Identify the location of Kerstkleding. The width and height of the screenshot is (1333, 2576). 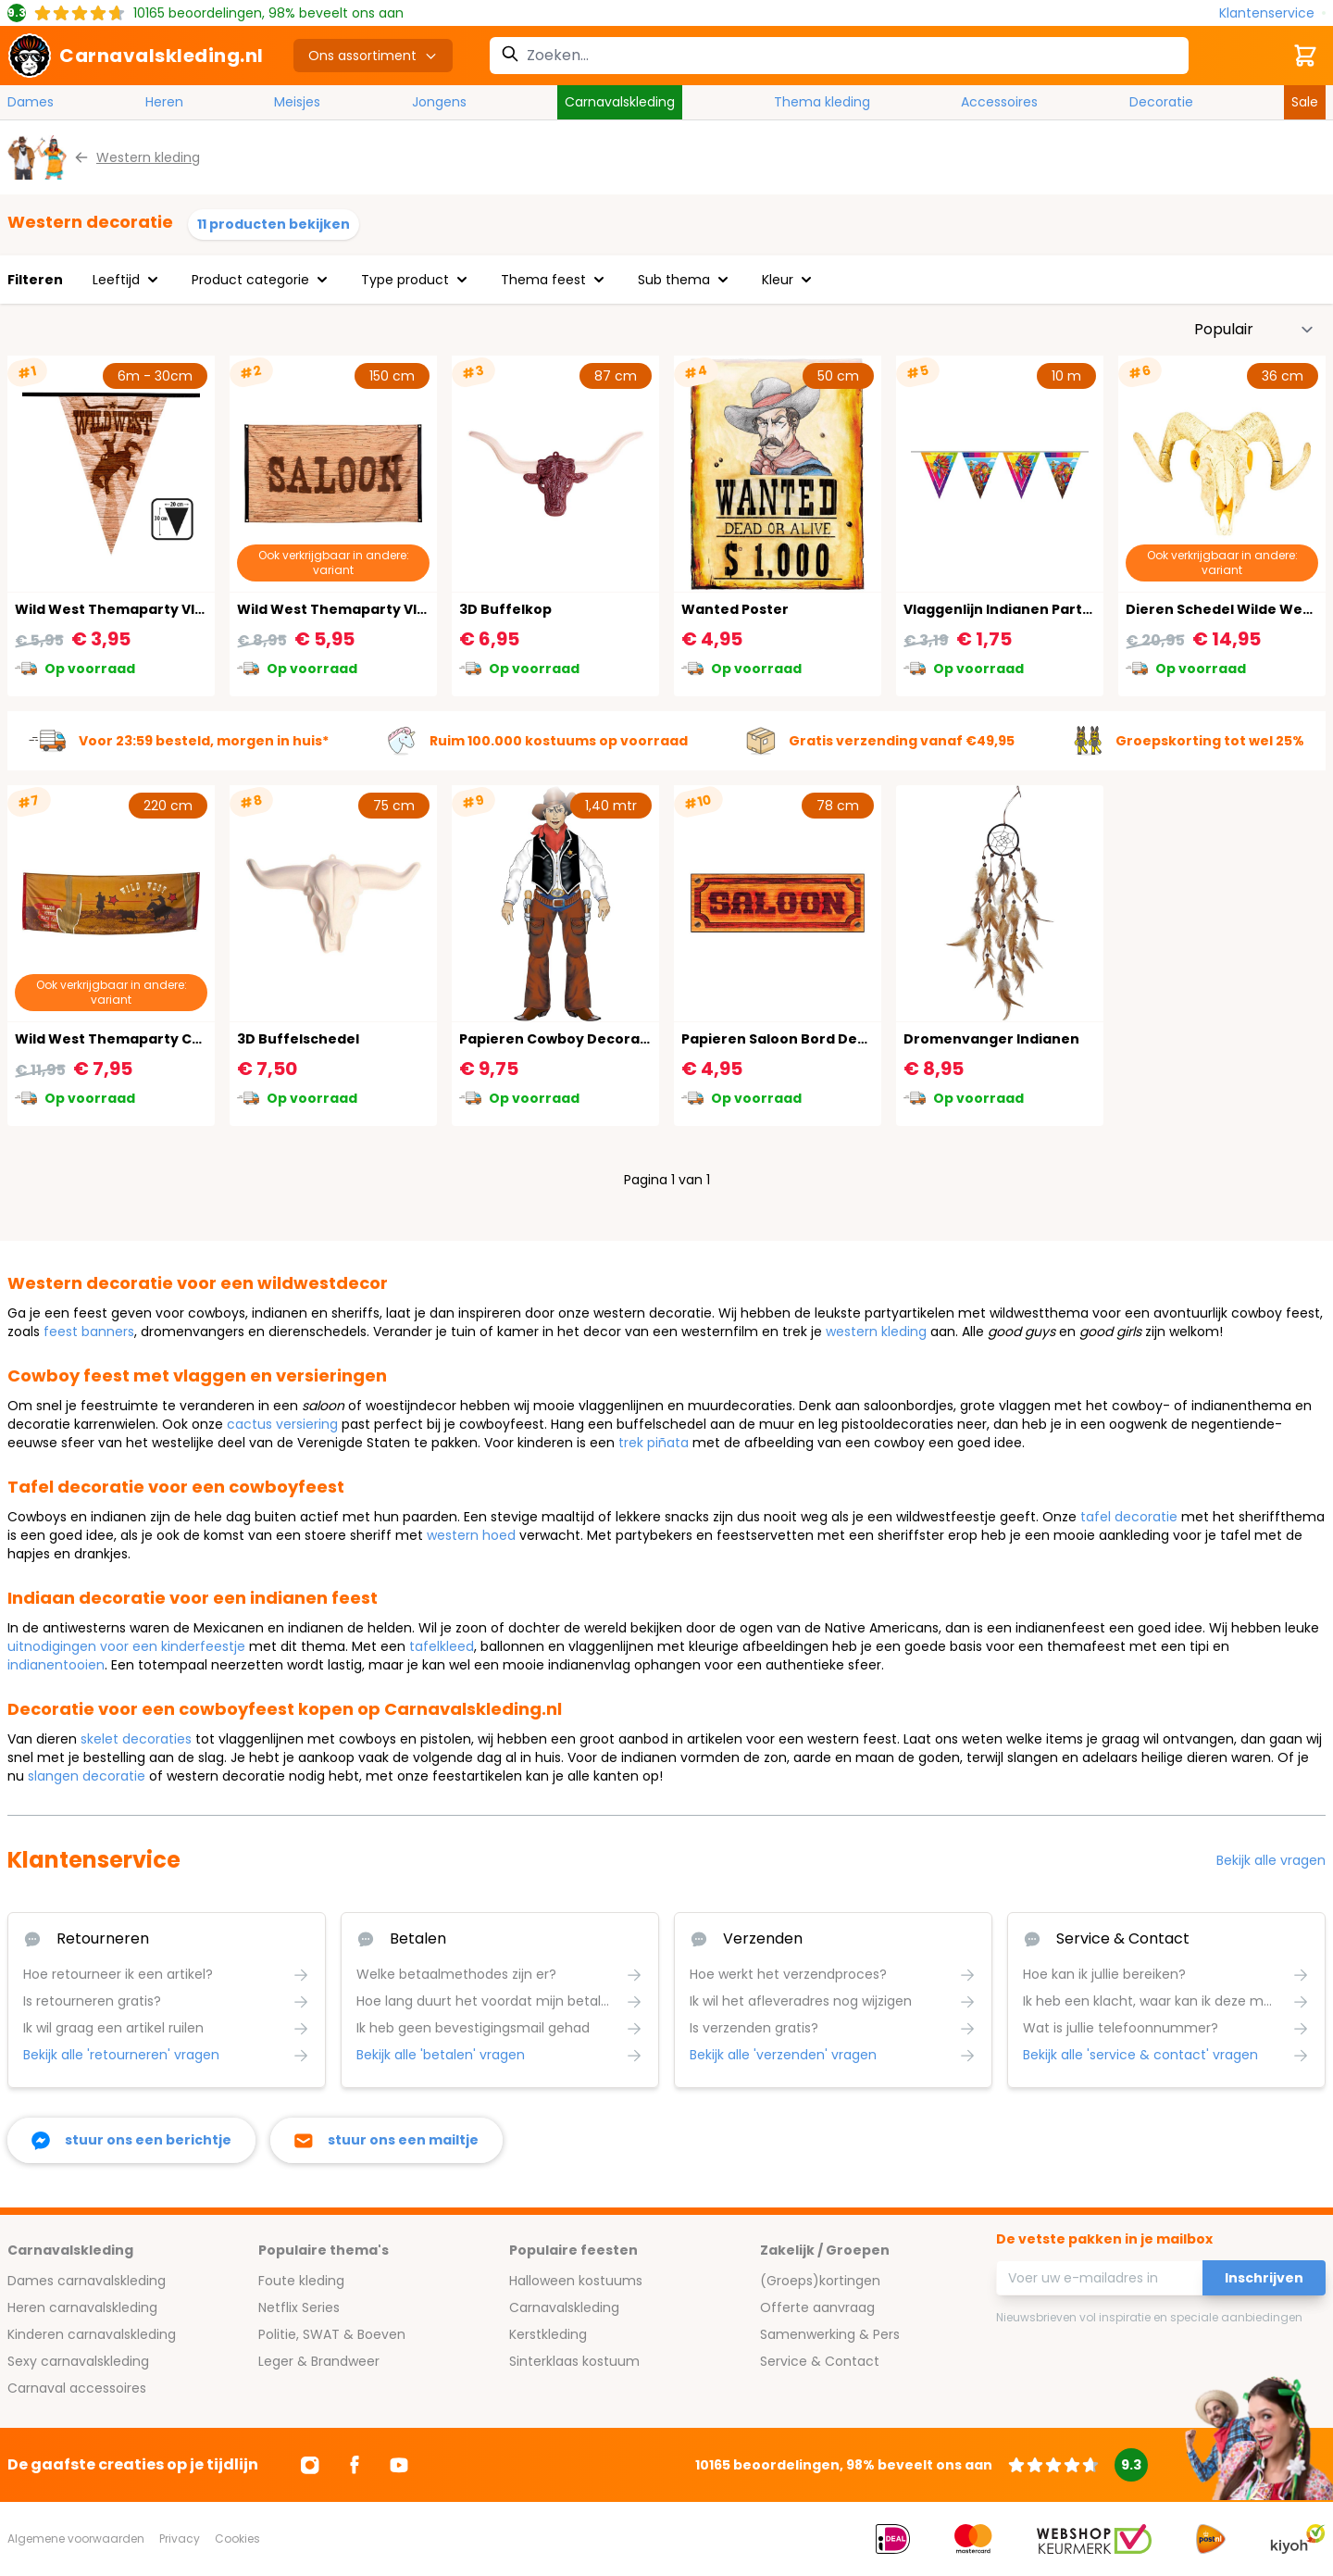
(548, 2334).